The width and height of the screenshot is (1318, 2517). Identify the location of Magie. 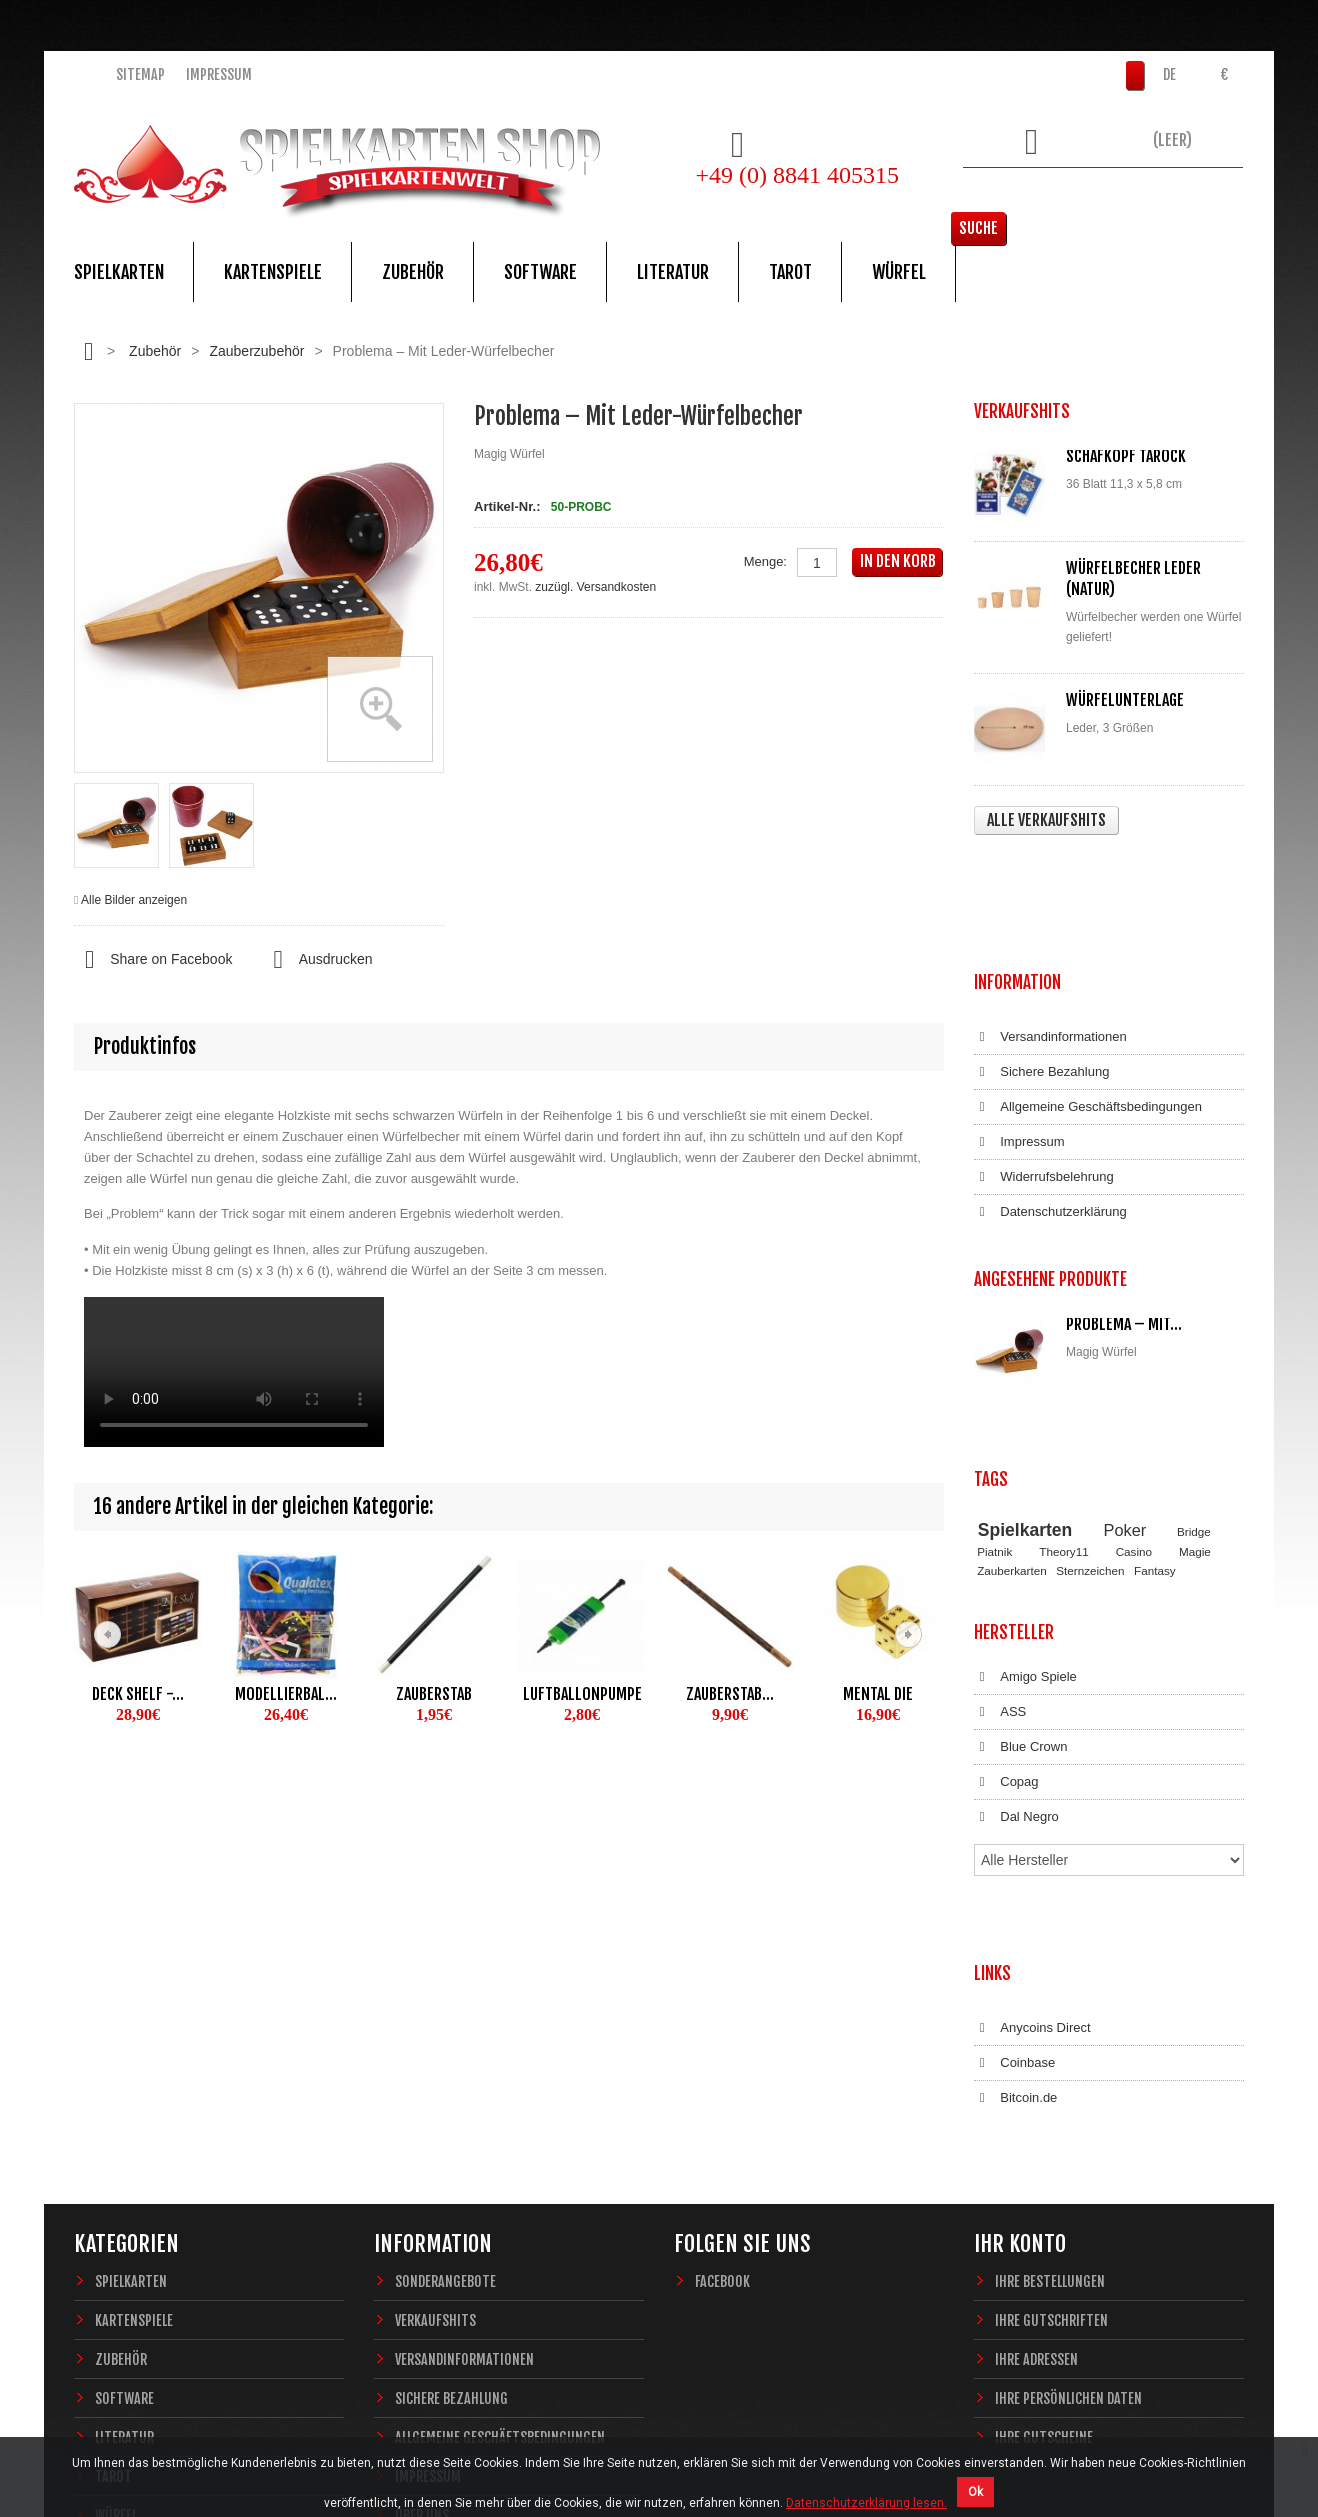
(1195, 1362).